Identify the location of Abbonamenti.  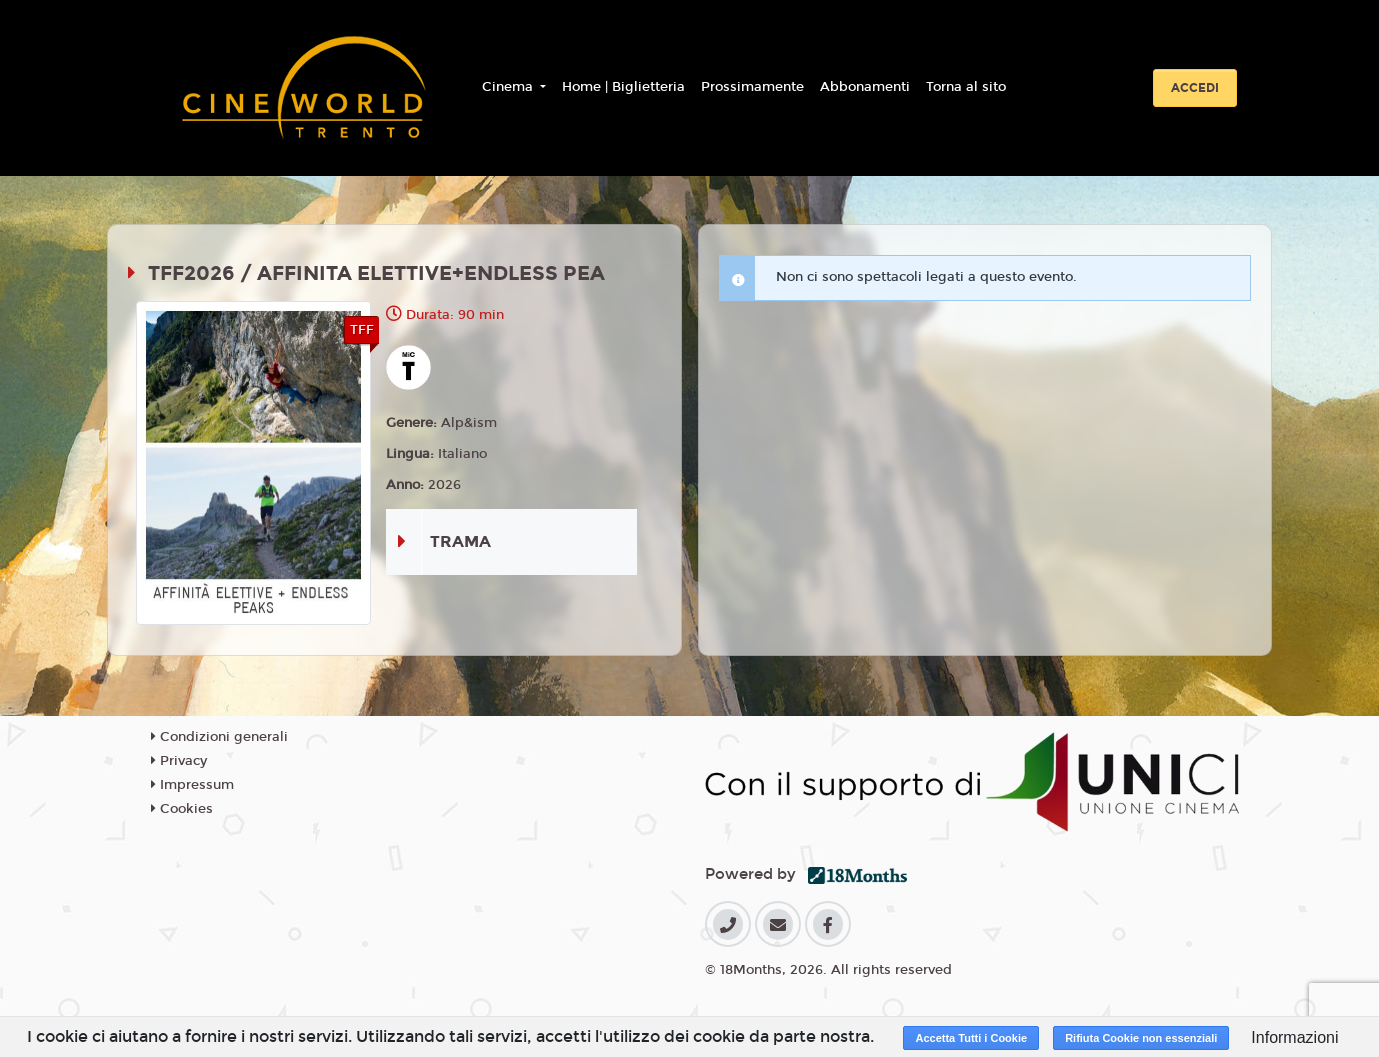
(865, 87).